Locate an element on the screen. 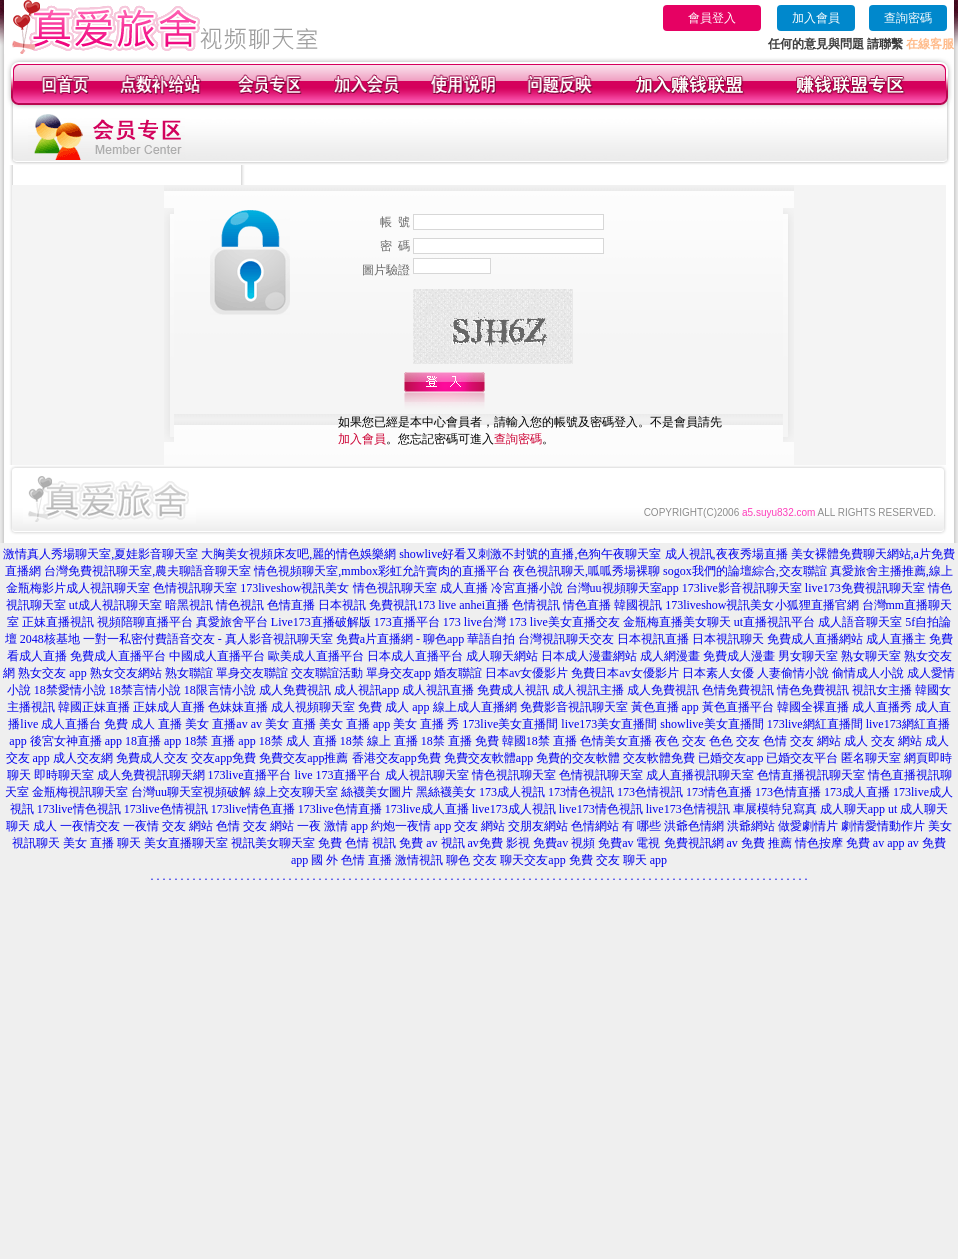 This screenshot has width=958, height=1259. 免費交友軟體app is located at coordinates (488, 758).